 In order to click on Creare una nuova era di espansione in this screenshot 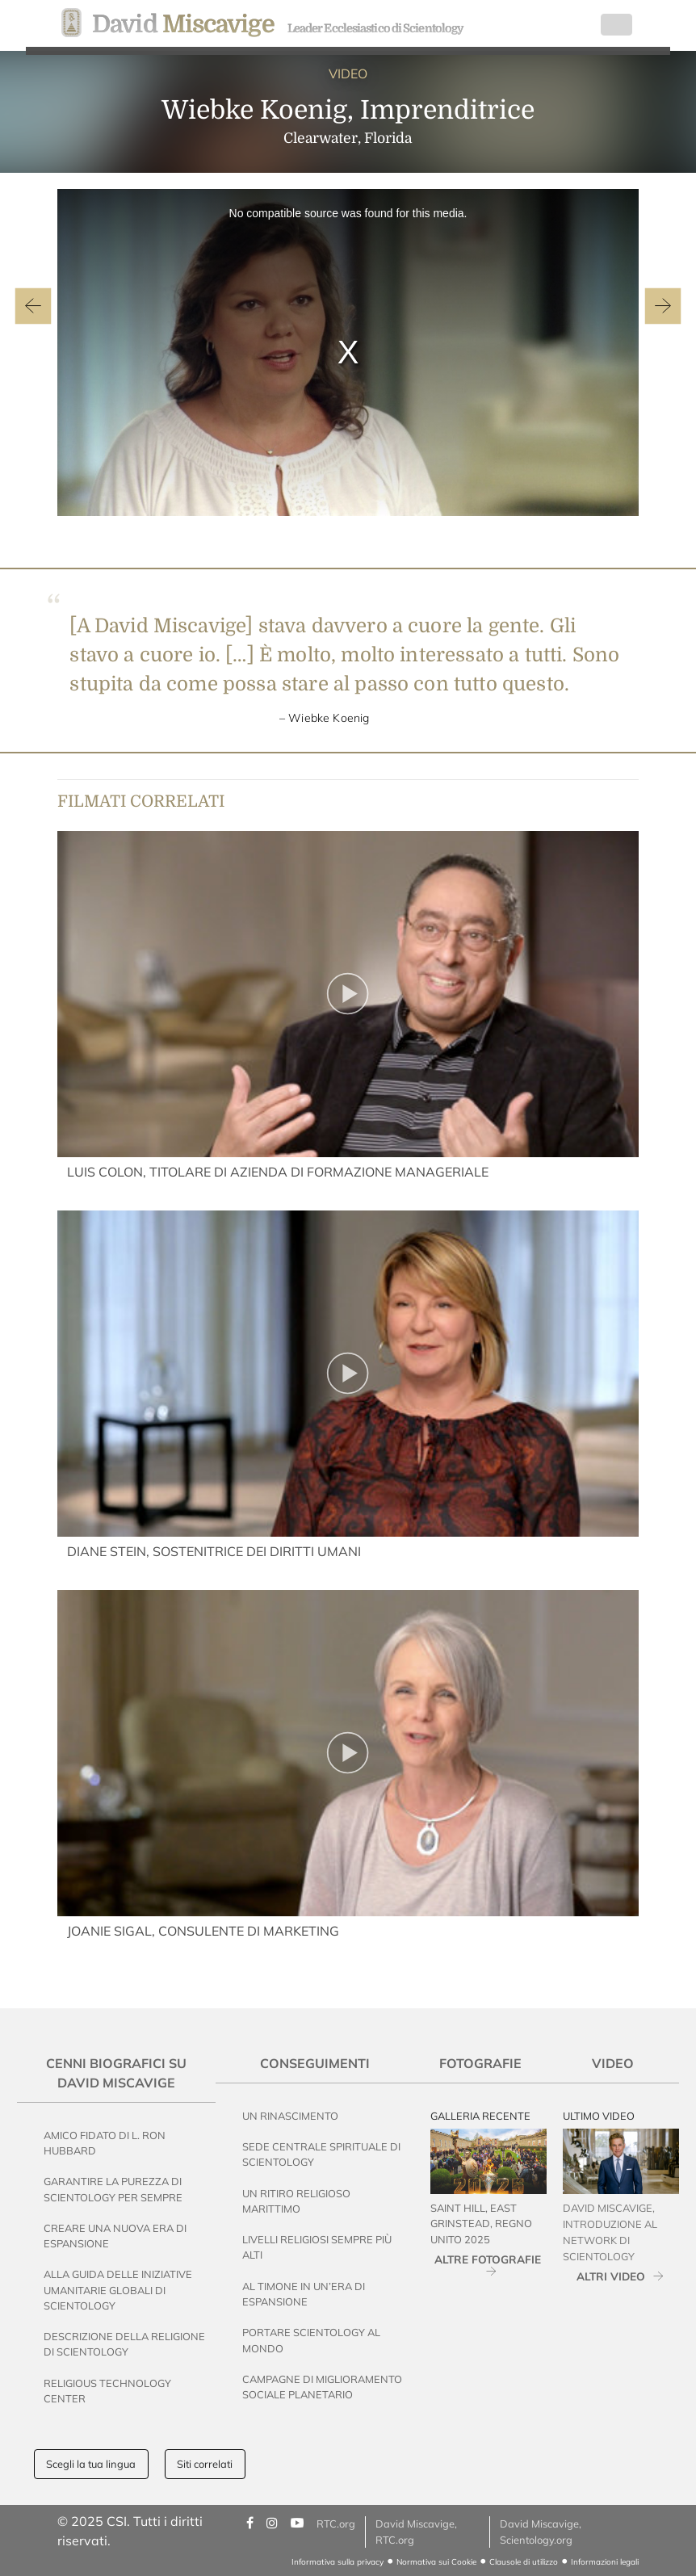, I will do `click(115, 2235)`.